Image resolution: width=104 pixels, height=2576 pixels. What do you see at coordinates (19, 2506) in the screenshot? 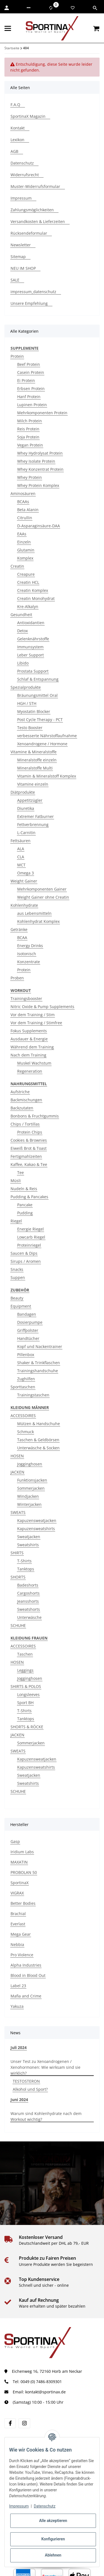
I see `Impressum` at bounding box center [19, 2506].